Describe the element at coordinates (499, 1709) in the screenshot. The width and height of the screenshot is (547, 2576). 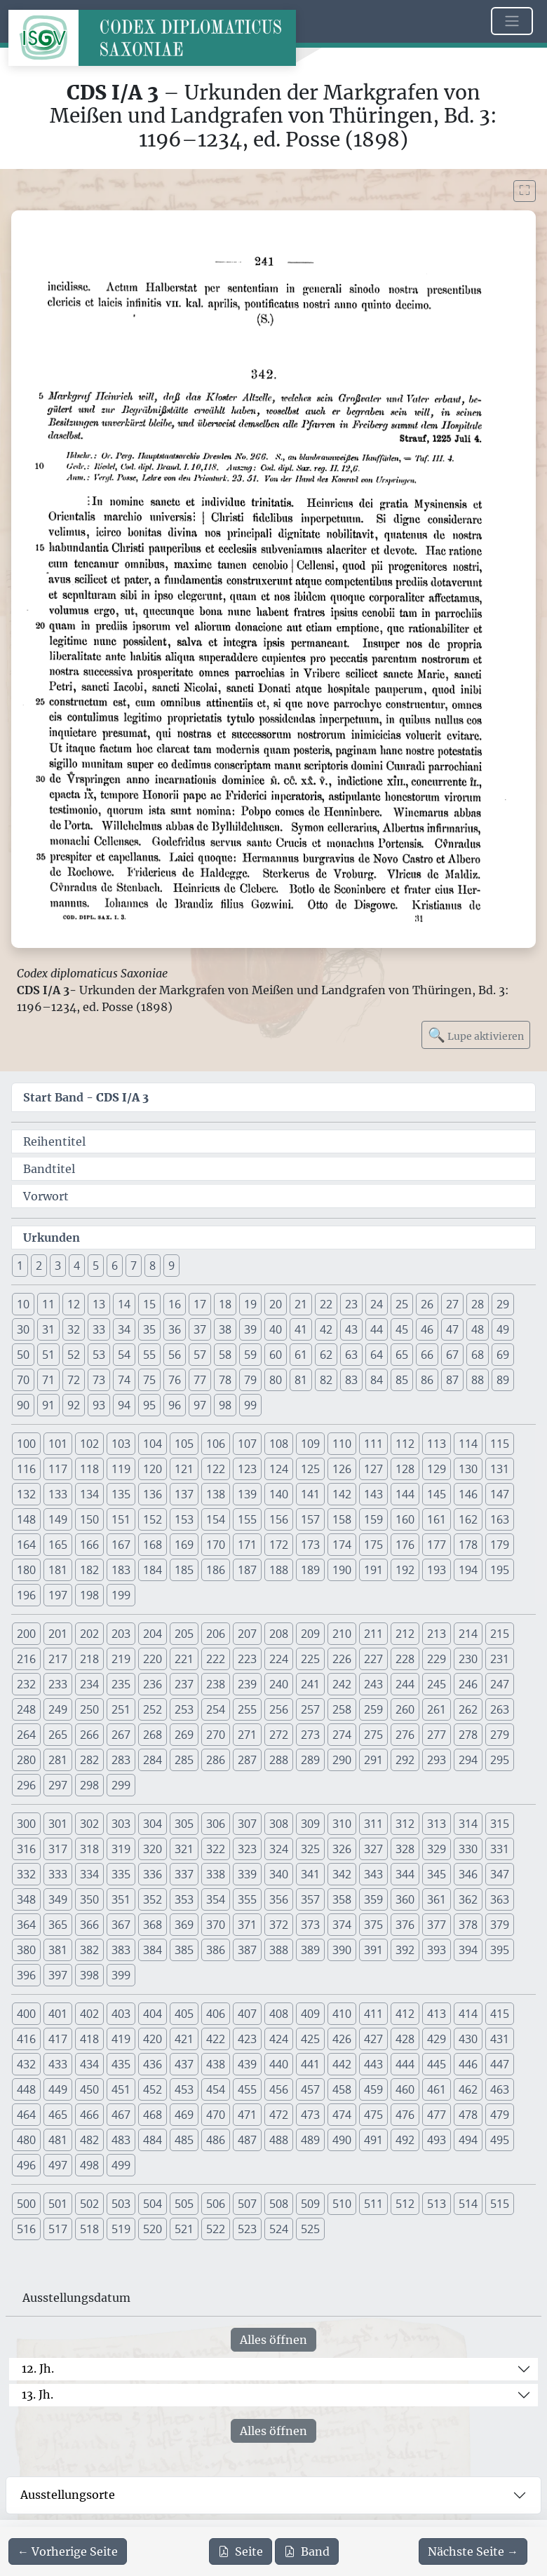
I see `263 [button]` at that location.